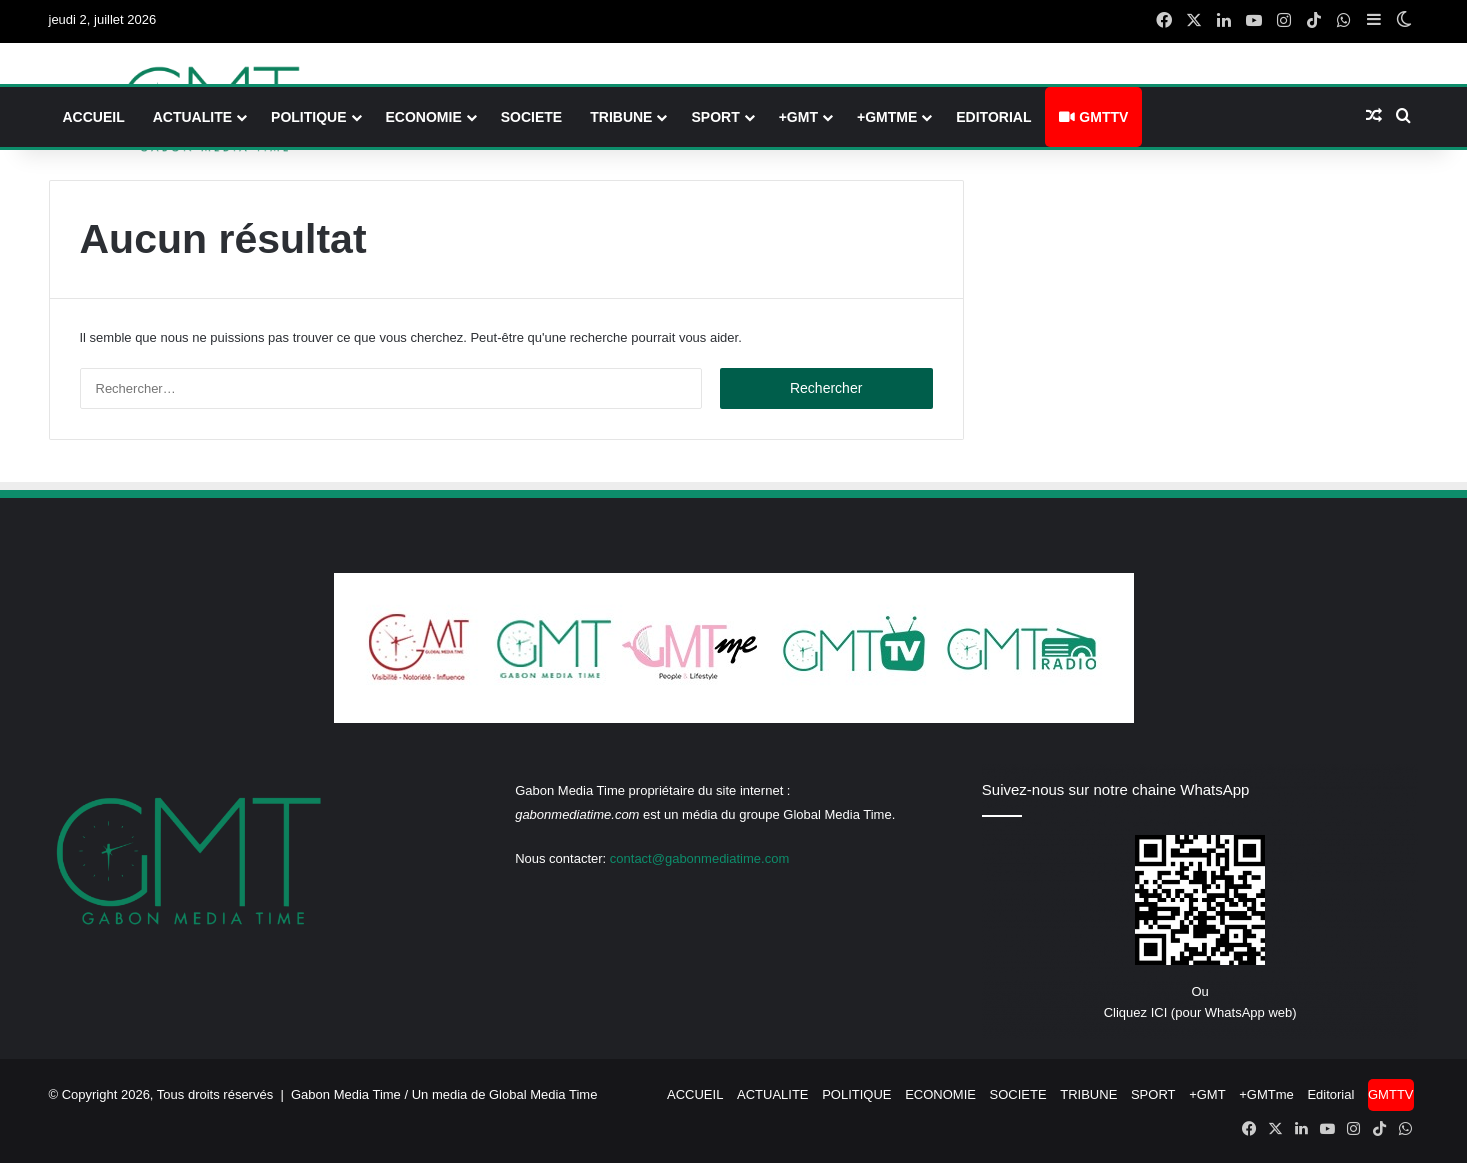  What do you see at coordinates (715, 117) in the screenshot?
I see `SPORT` at bounding box center [715, 117].